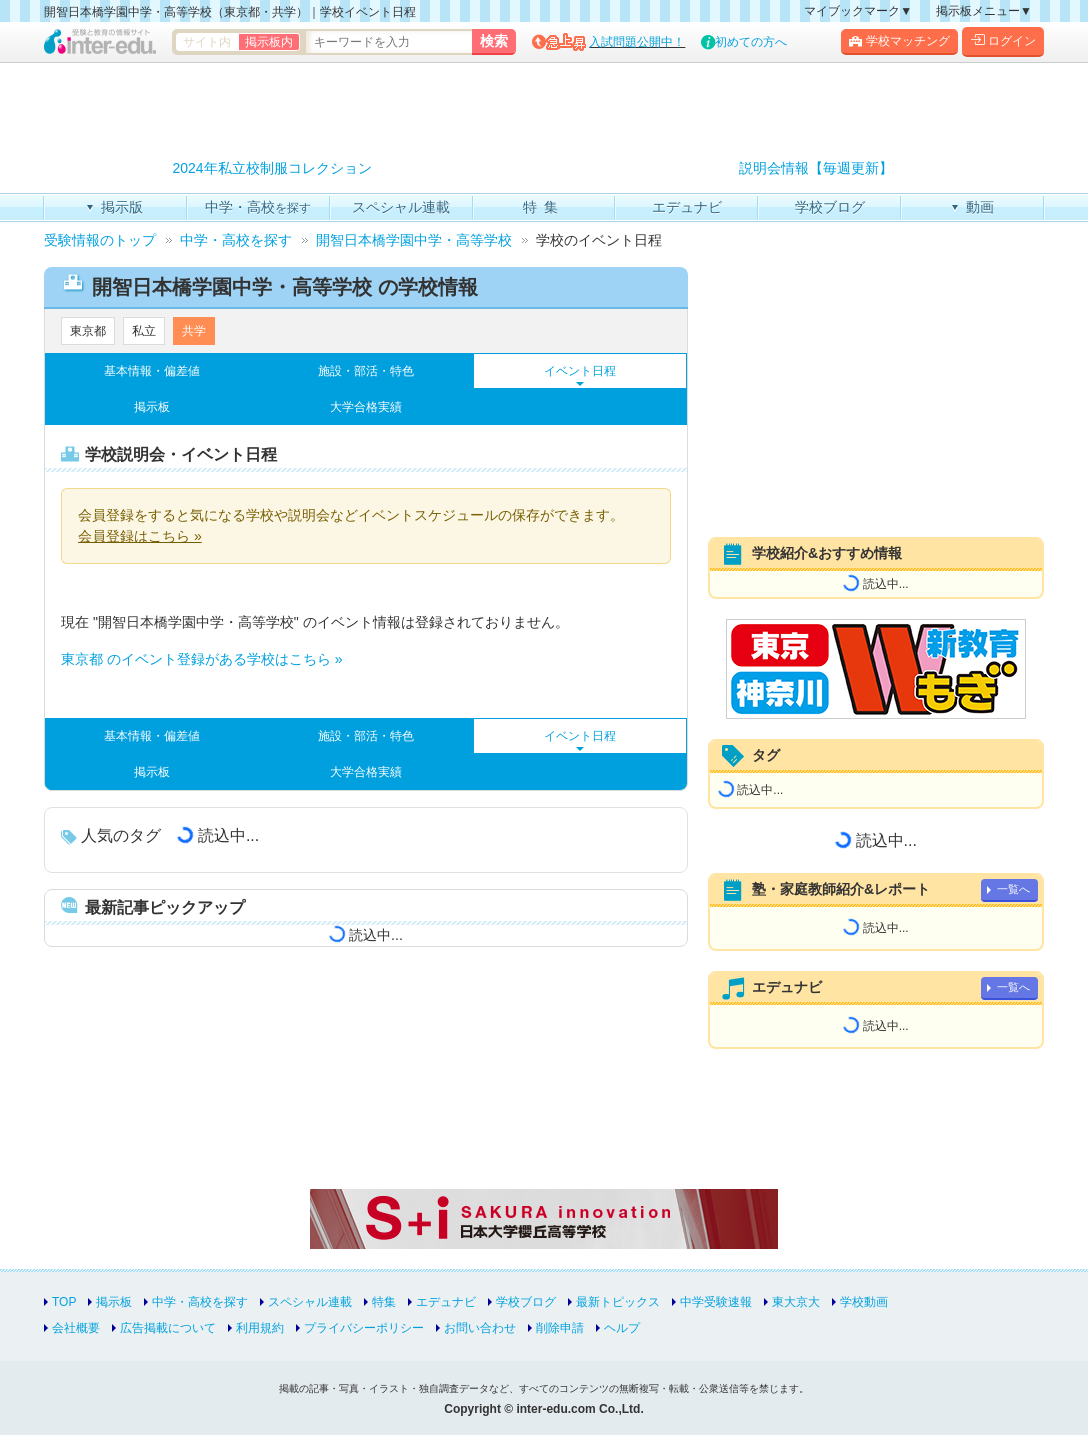 Image resolution: width=1088 pixels, height=1435 pixels. Describe the element at coordinates (796, 1302) in the screenshot. I see `東大京大` at that location.